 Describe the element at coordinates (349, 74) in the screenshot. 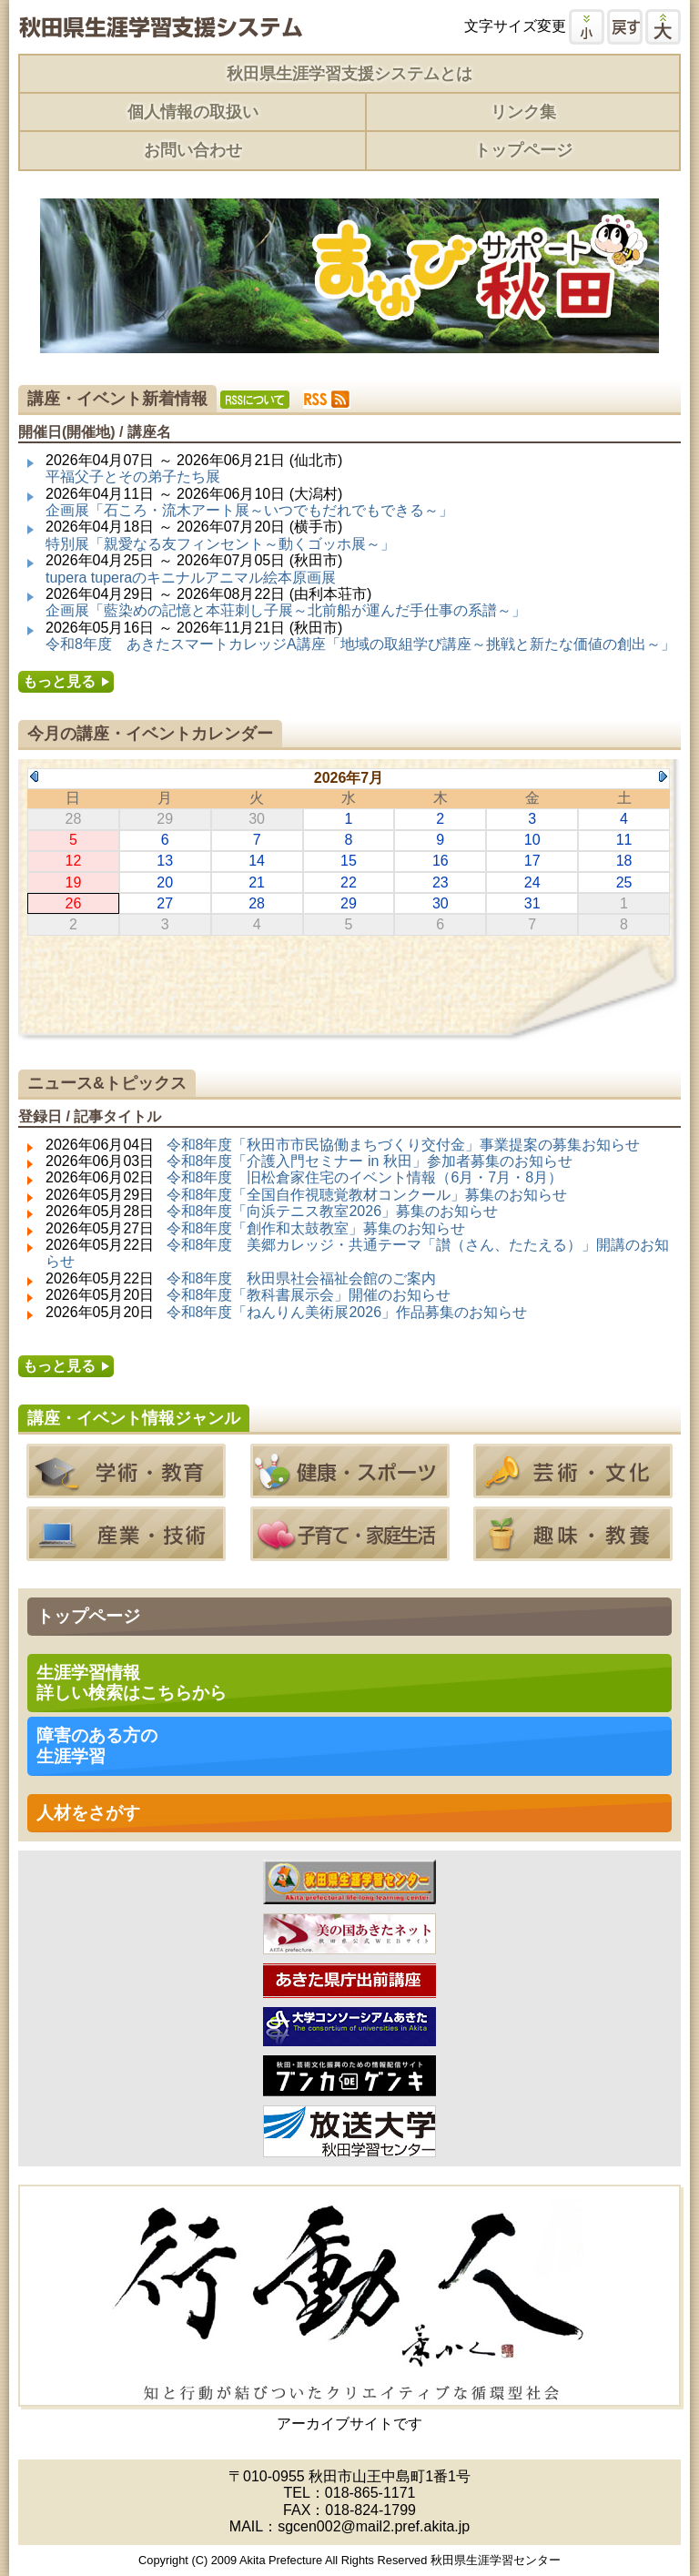

I see `秋田県生涯学習支援システムとは` at that location.